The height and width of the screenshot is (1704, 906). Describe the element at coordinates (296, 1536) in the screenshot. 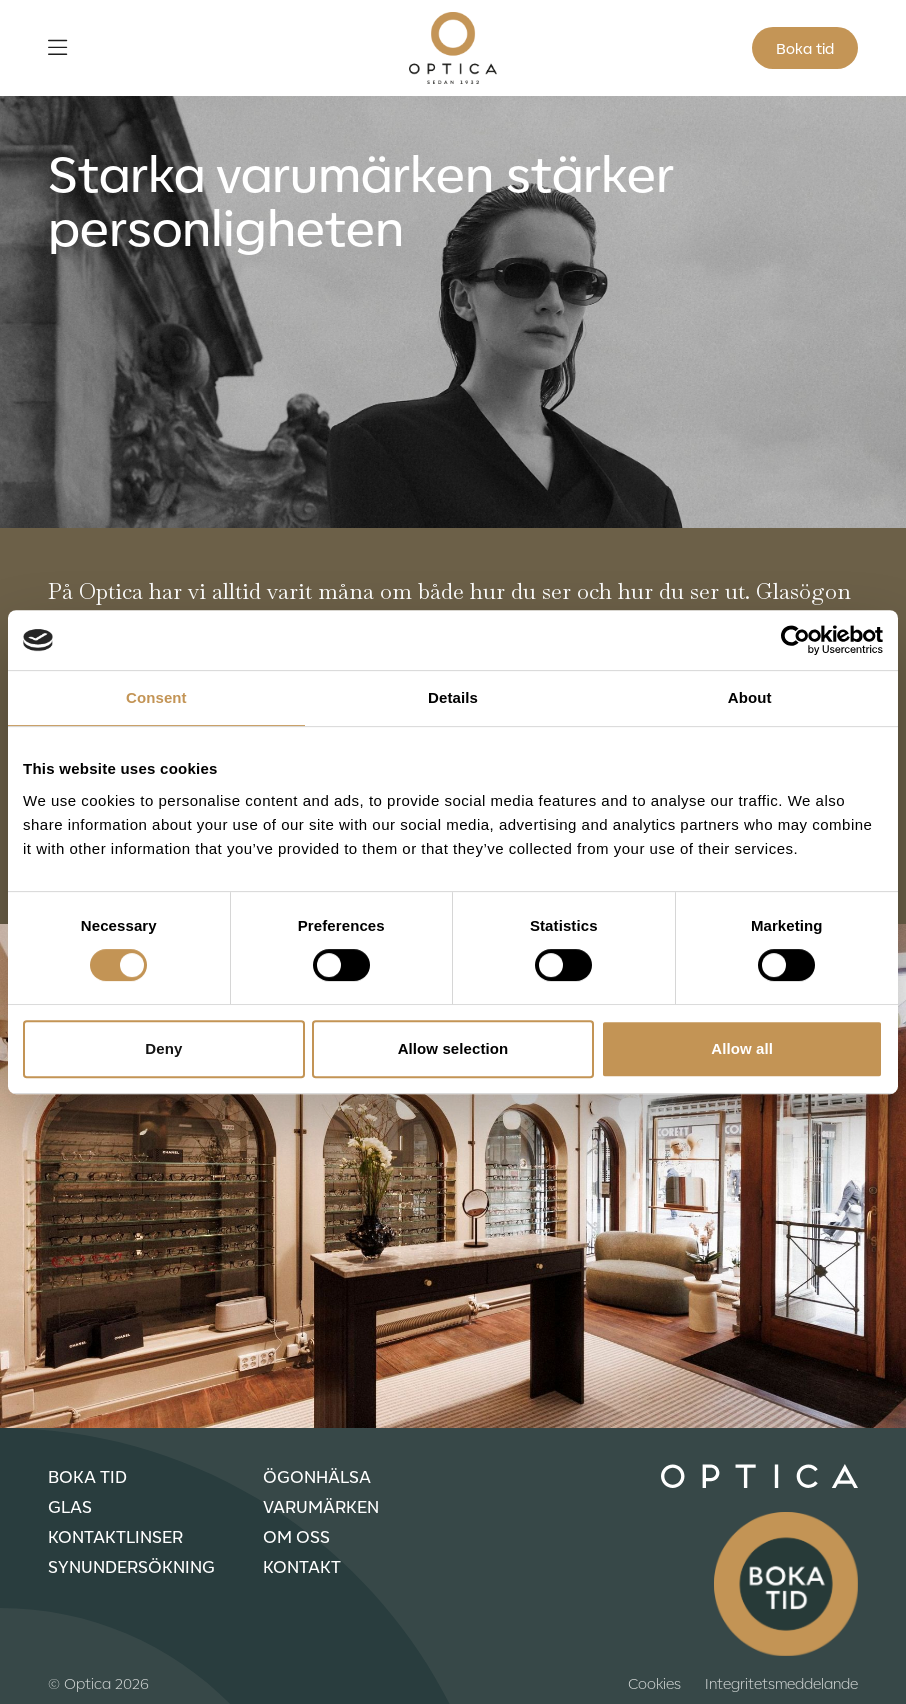

I see `Om oss` at that location.